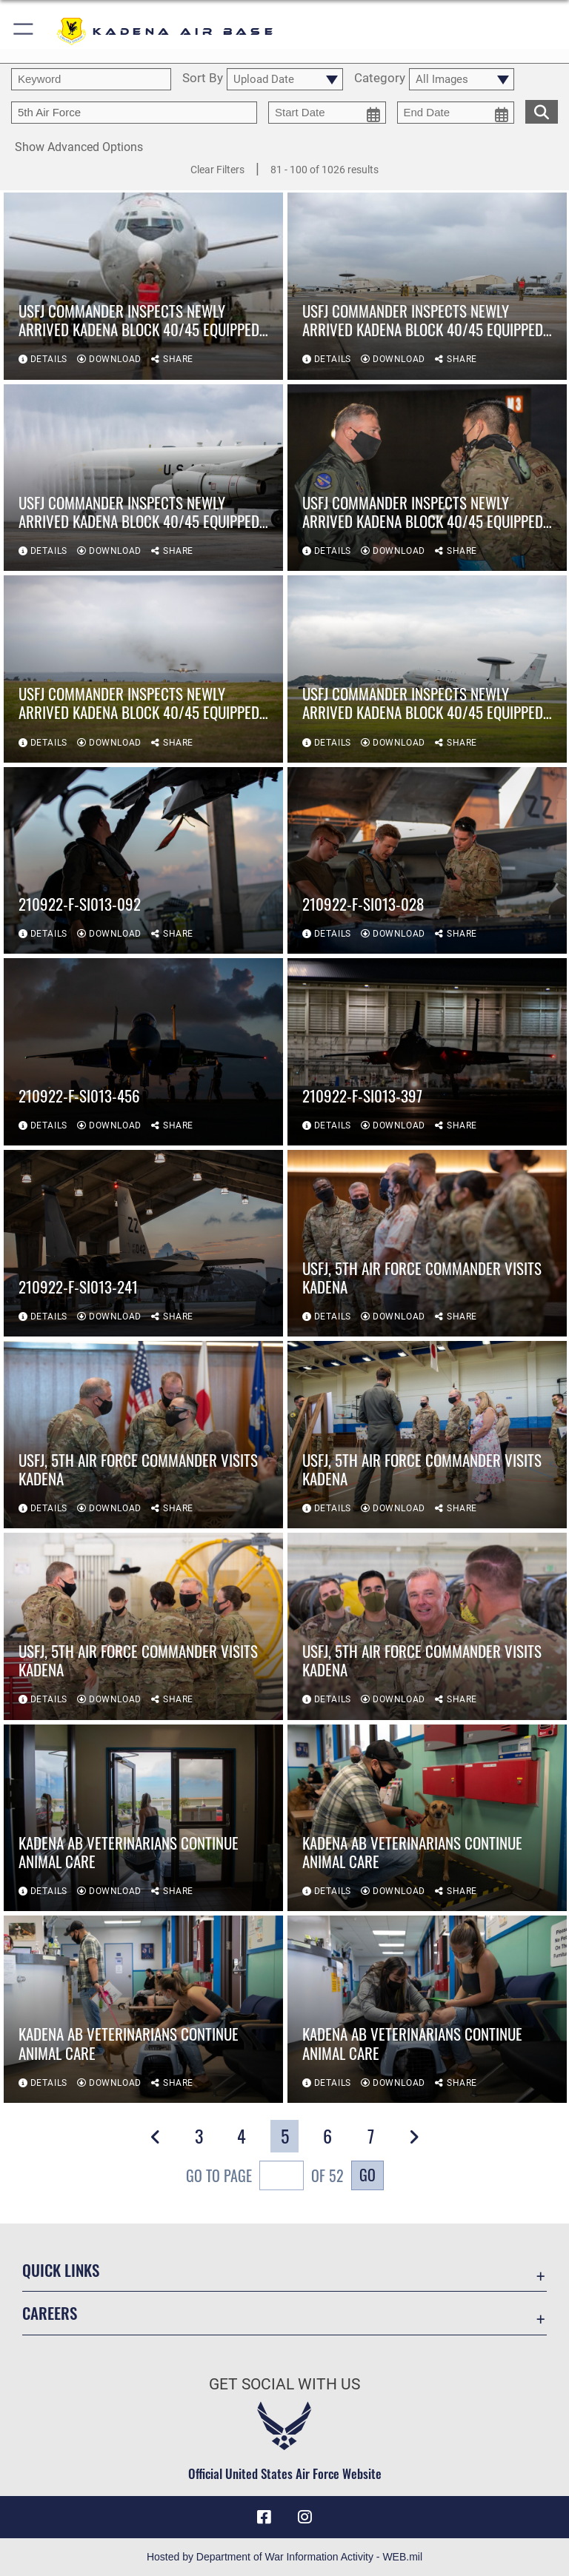 The image size is (569, 2576). I want to click on Sort By, so click(202, 78).